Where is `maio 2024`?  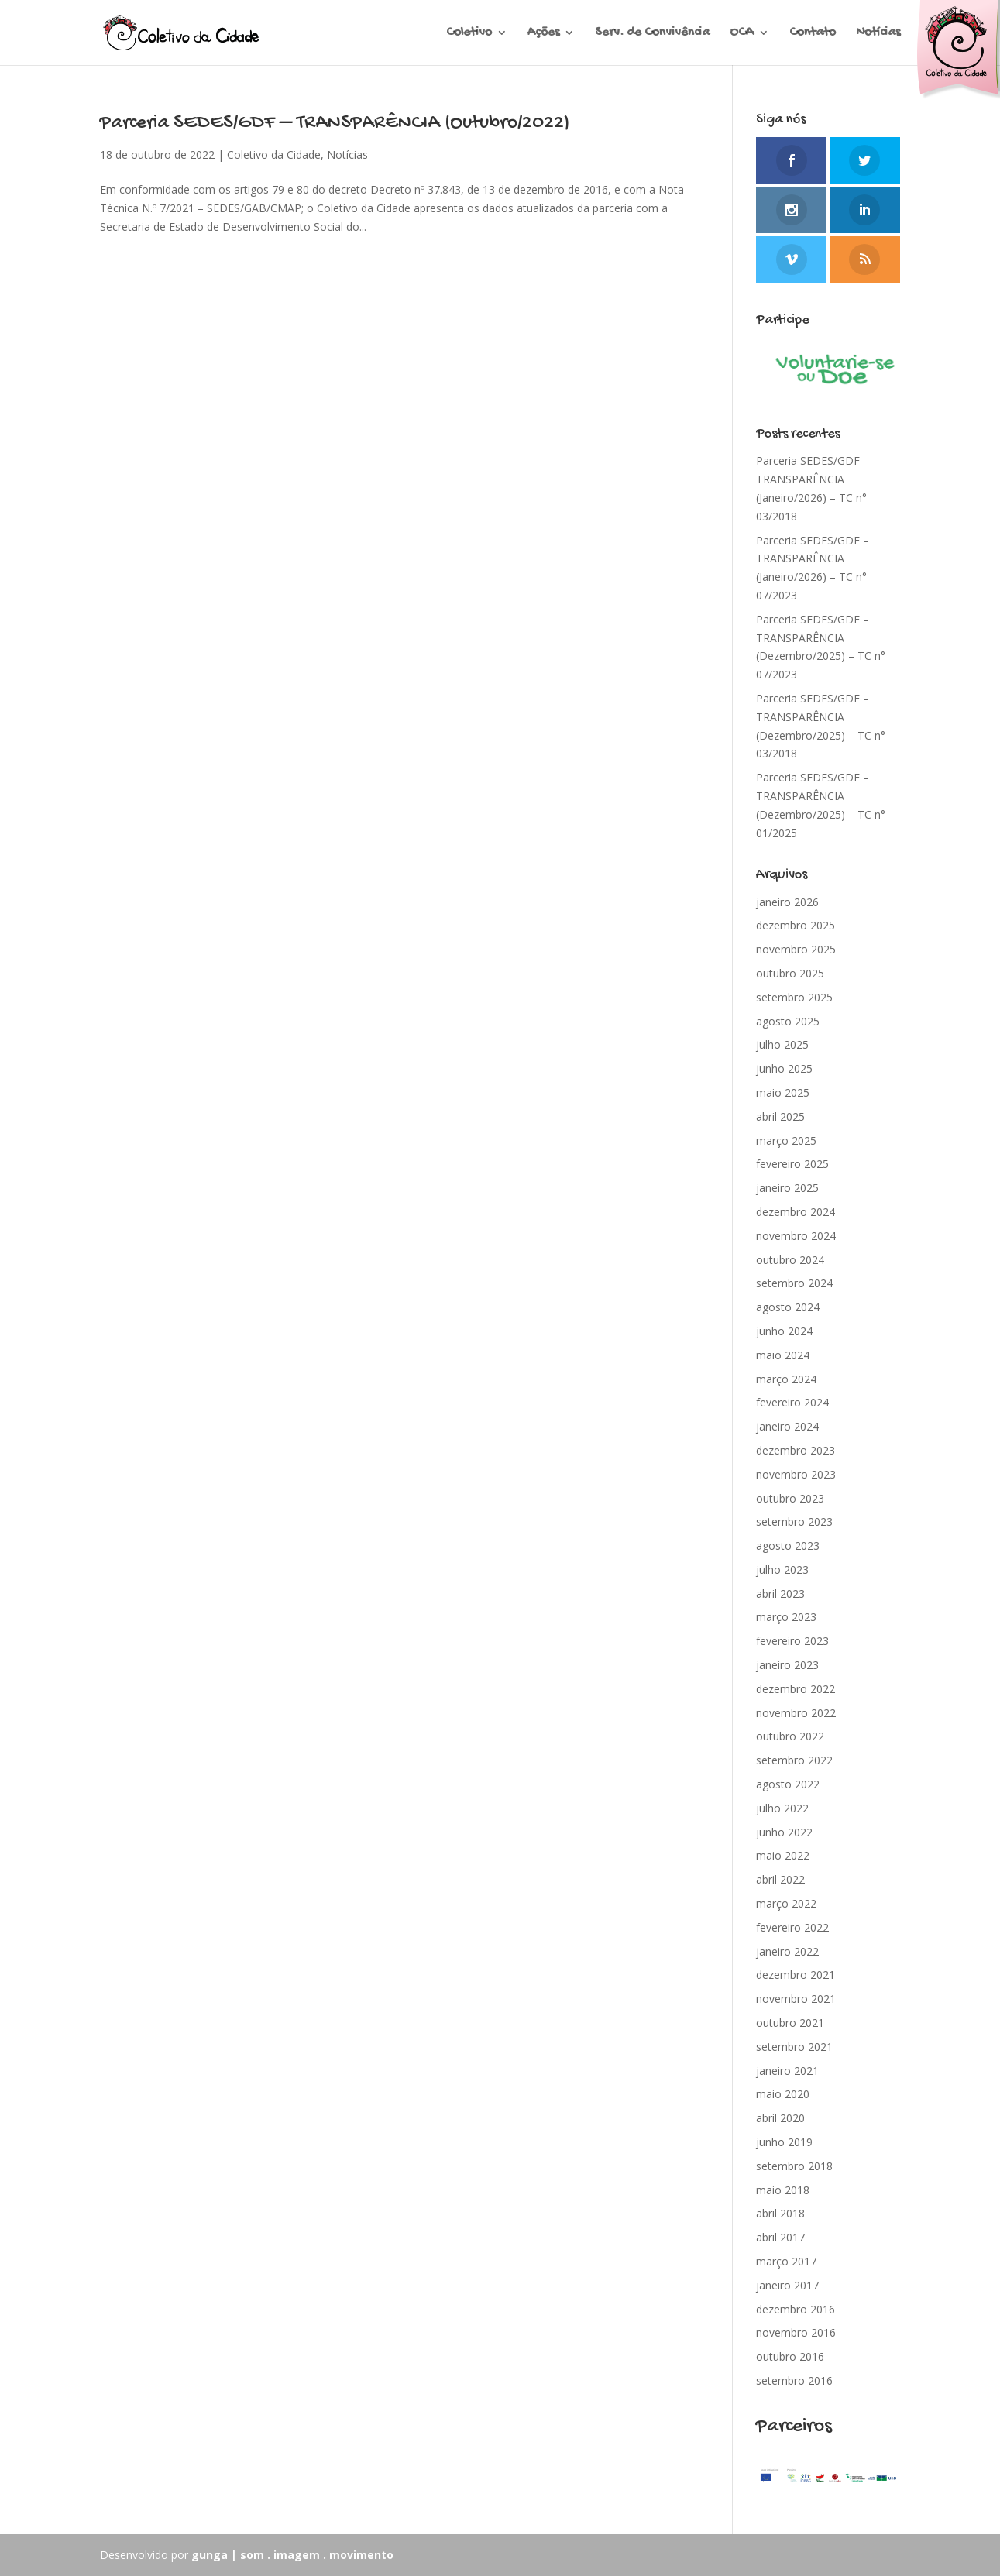 maio 2024 is located at coordinates (782, 1355).